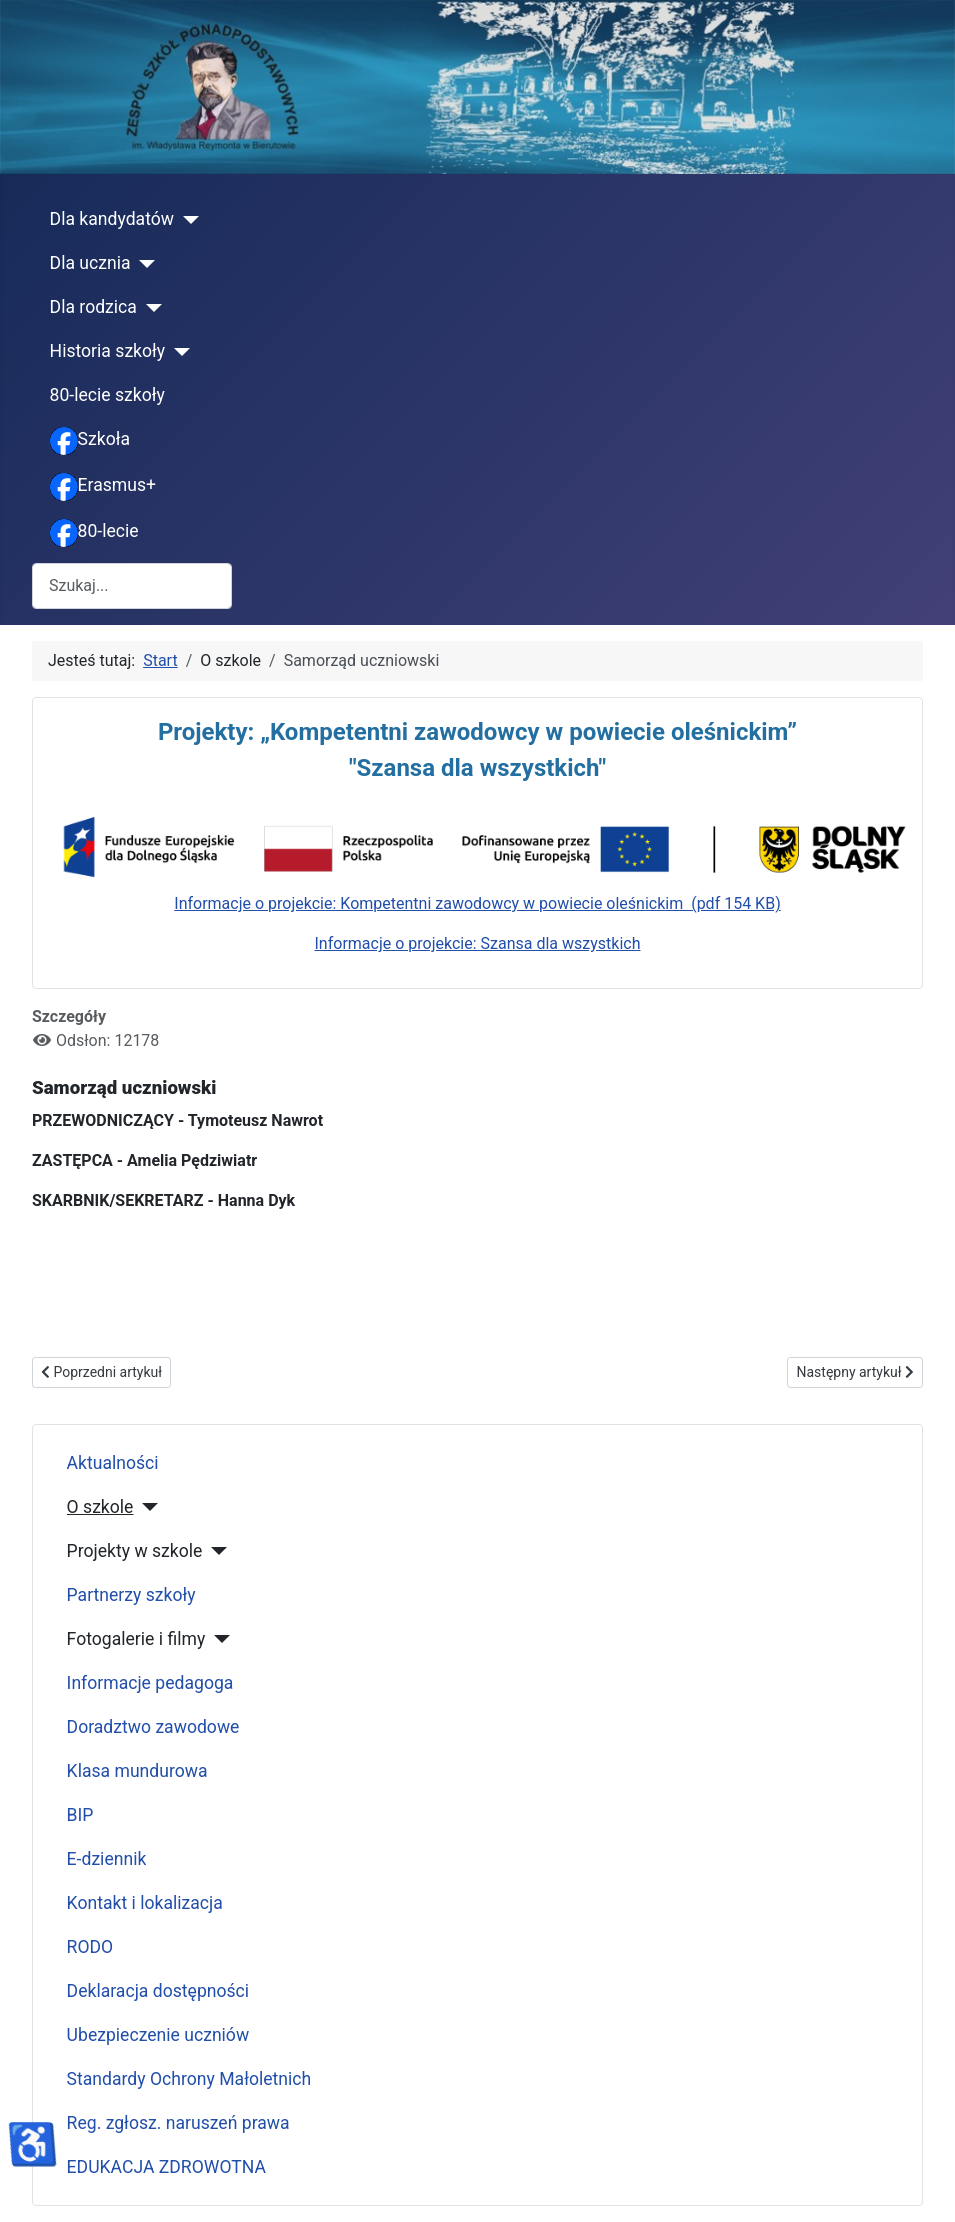 The width and height of the screenshot is (955, 2222). What do you see at coordinates (145, 1903) in the screenshot?
I see `Kontakt i lokalizacja` at bounding box center [145, 1903].